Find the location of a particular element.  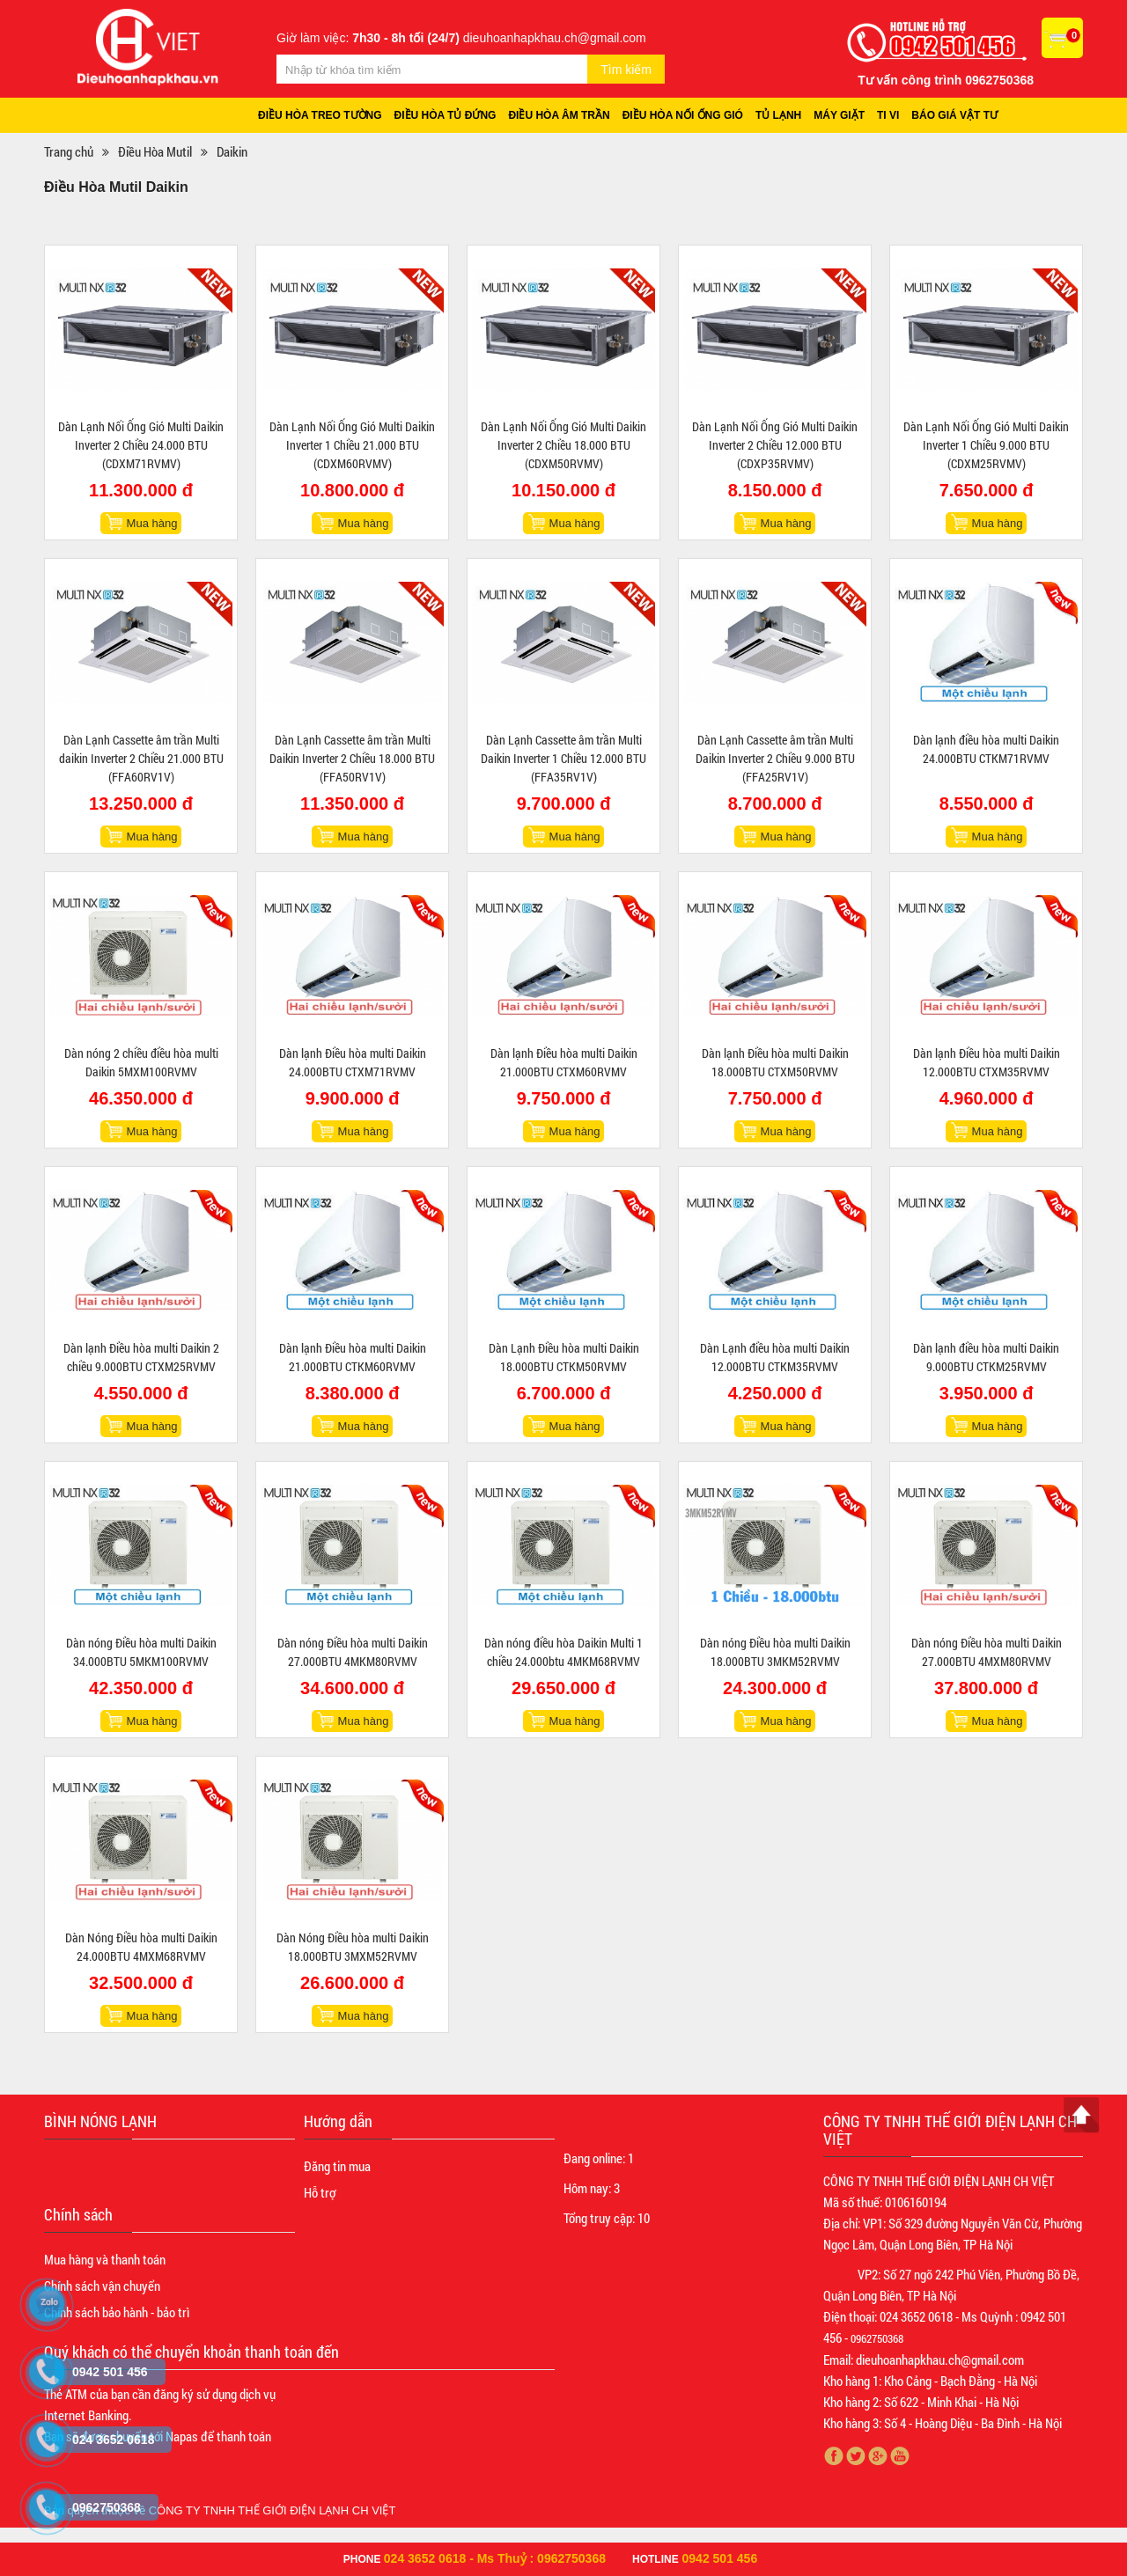

Chính sách vận chuyển is located at coordinates (102, 2285).